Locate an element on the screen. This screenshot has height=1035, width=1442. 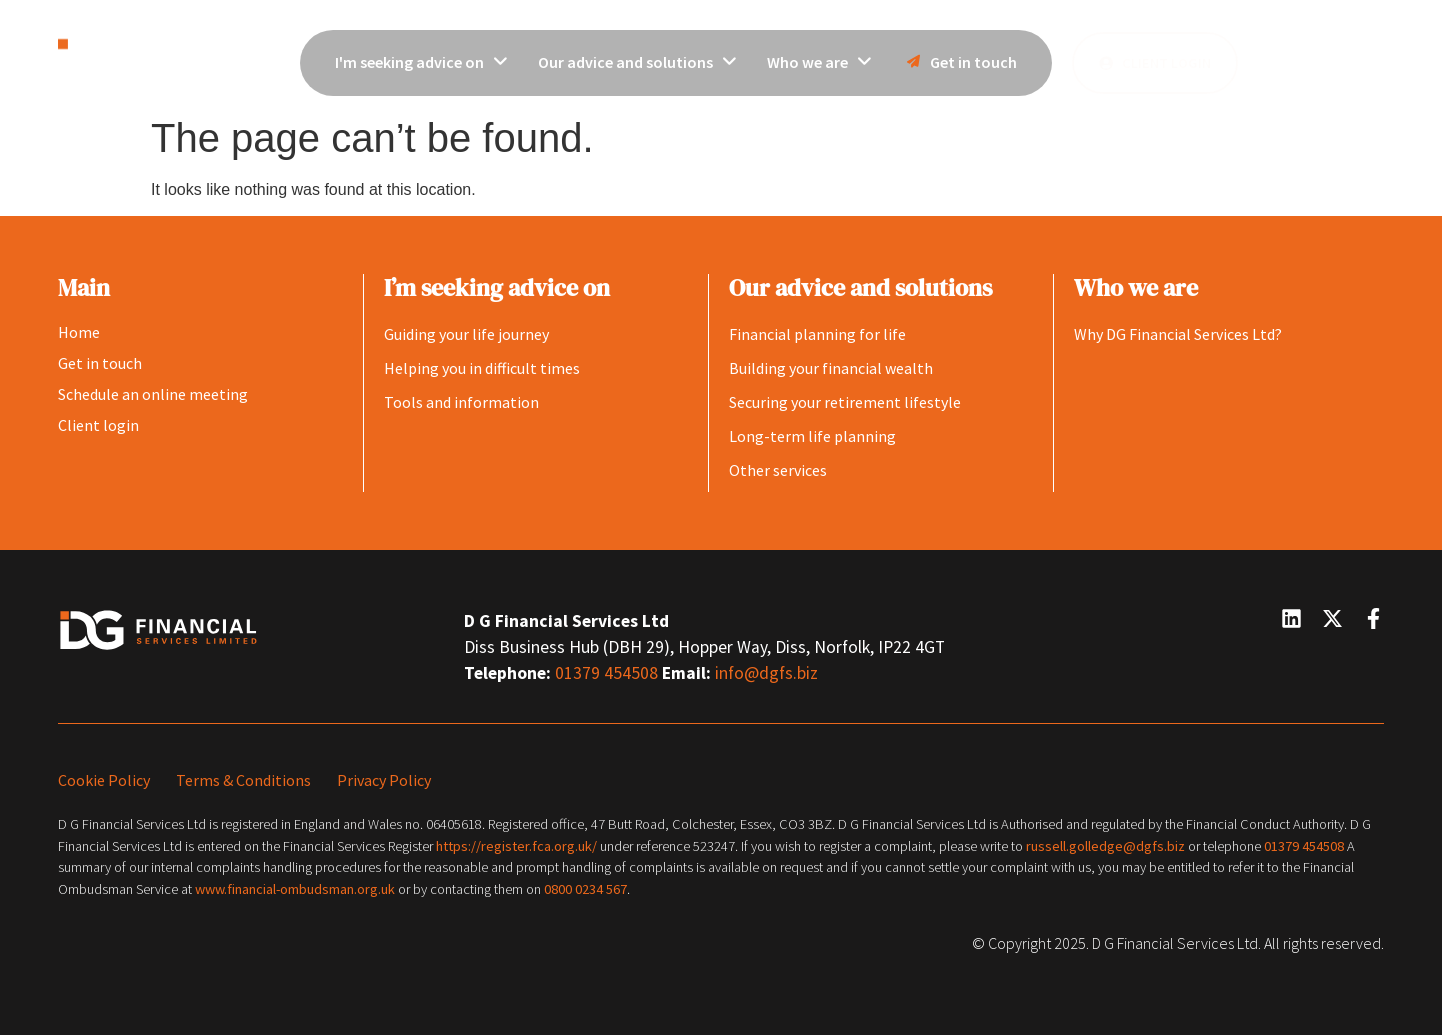
[menuitem] is located at coordinates (421, 63).